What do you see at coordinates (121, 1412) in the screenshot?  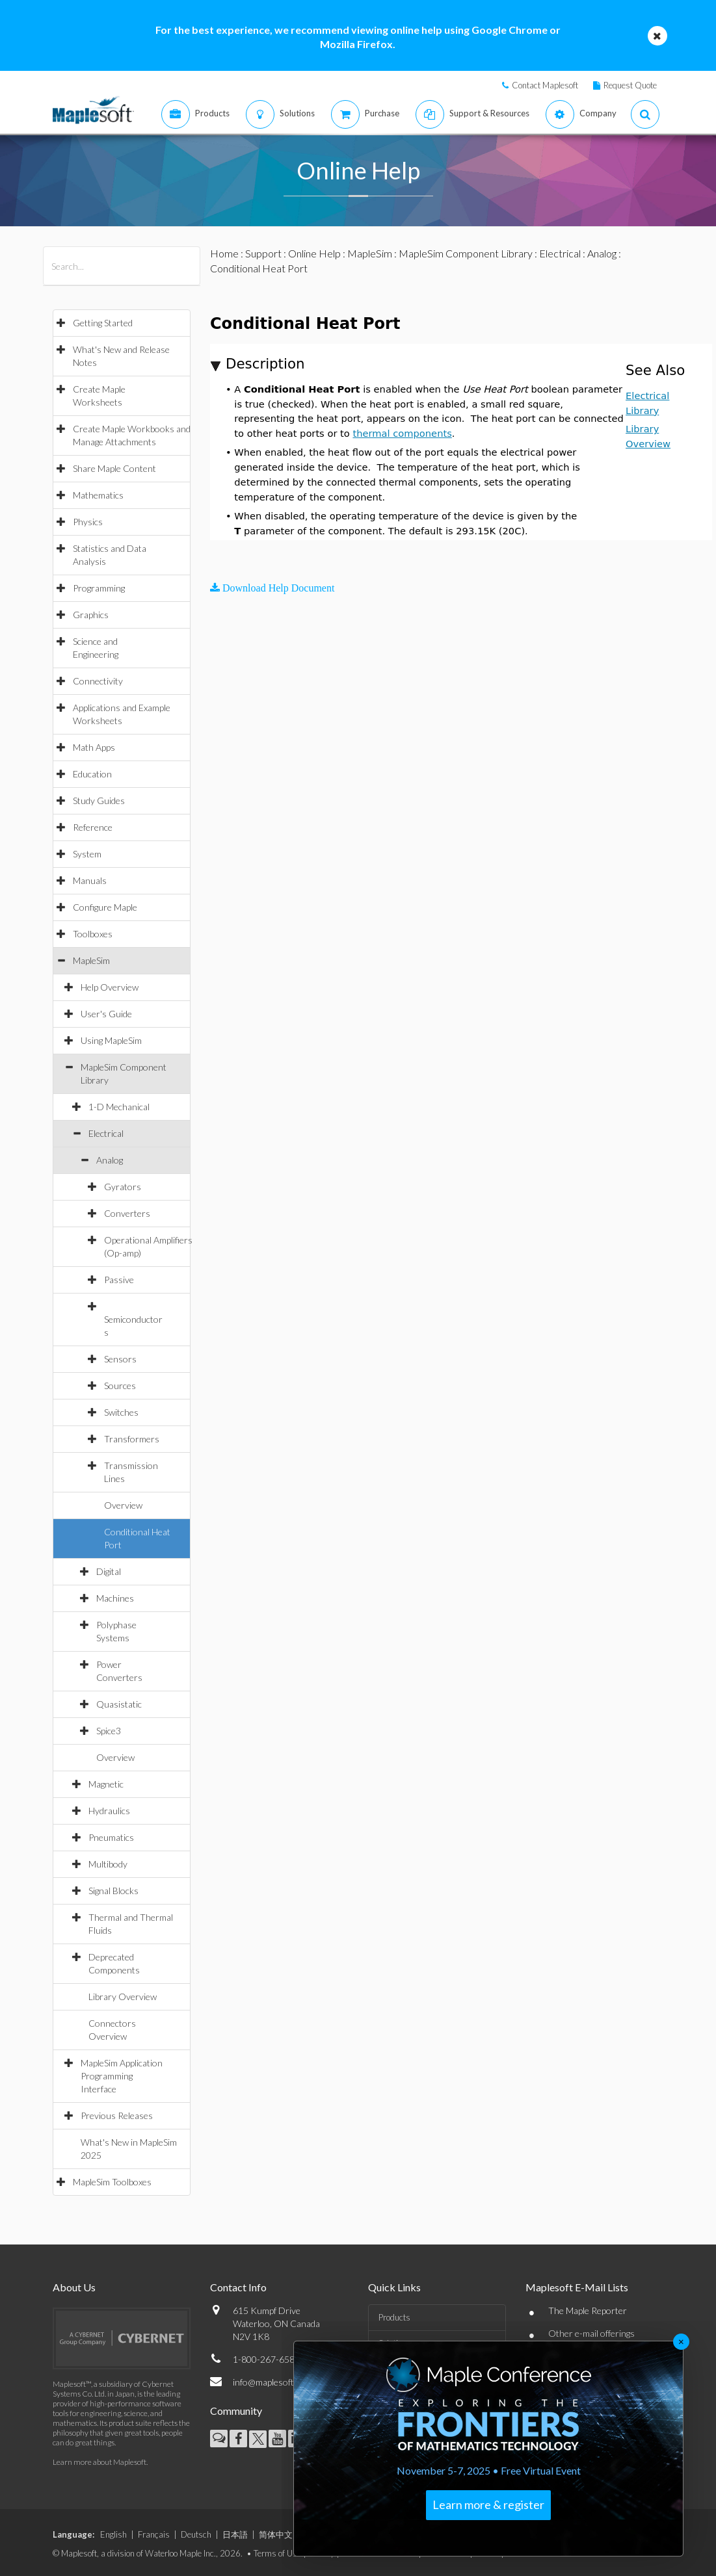 I see `Switches` at bounding box center [121, 1412].